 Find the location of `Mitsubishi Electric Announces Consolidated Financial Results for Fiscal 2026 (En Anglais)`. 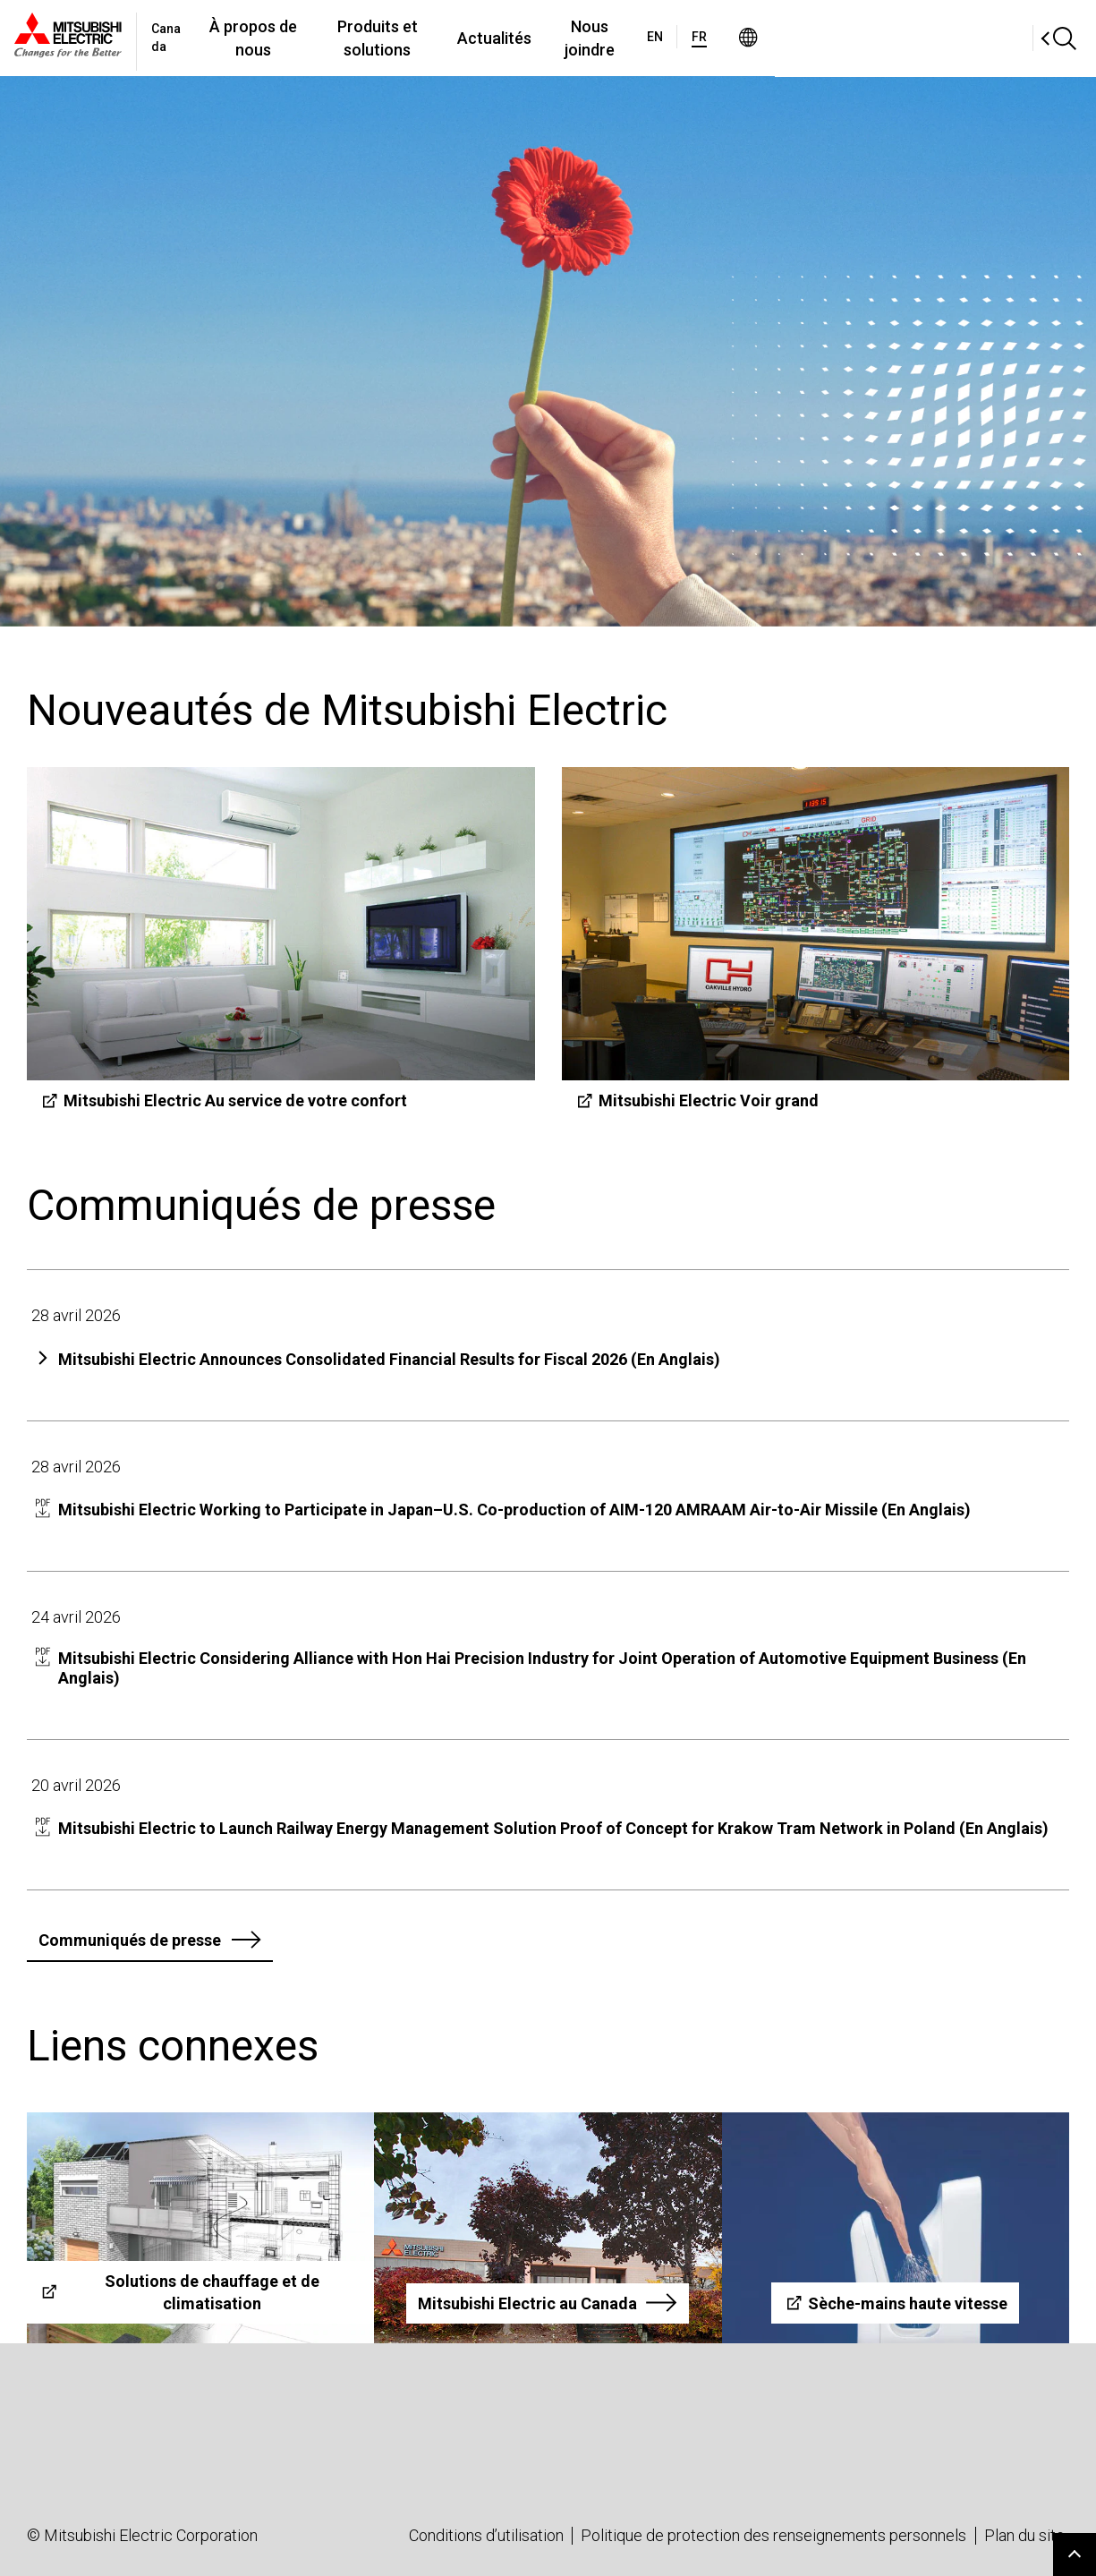

Mitsubishi Electric Announces Consolidated Financial Results for Fiscal 2026 (En Anglais) is located at coordinates (389, 1359).